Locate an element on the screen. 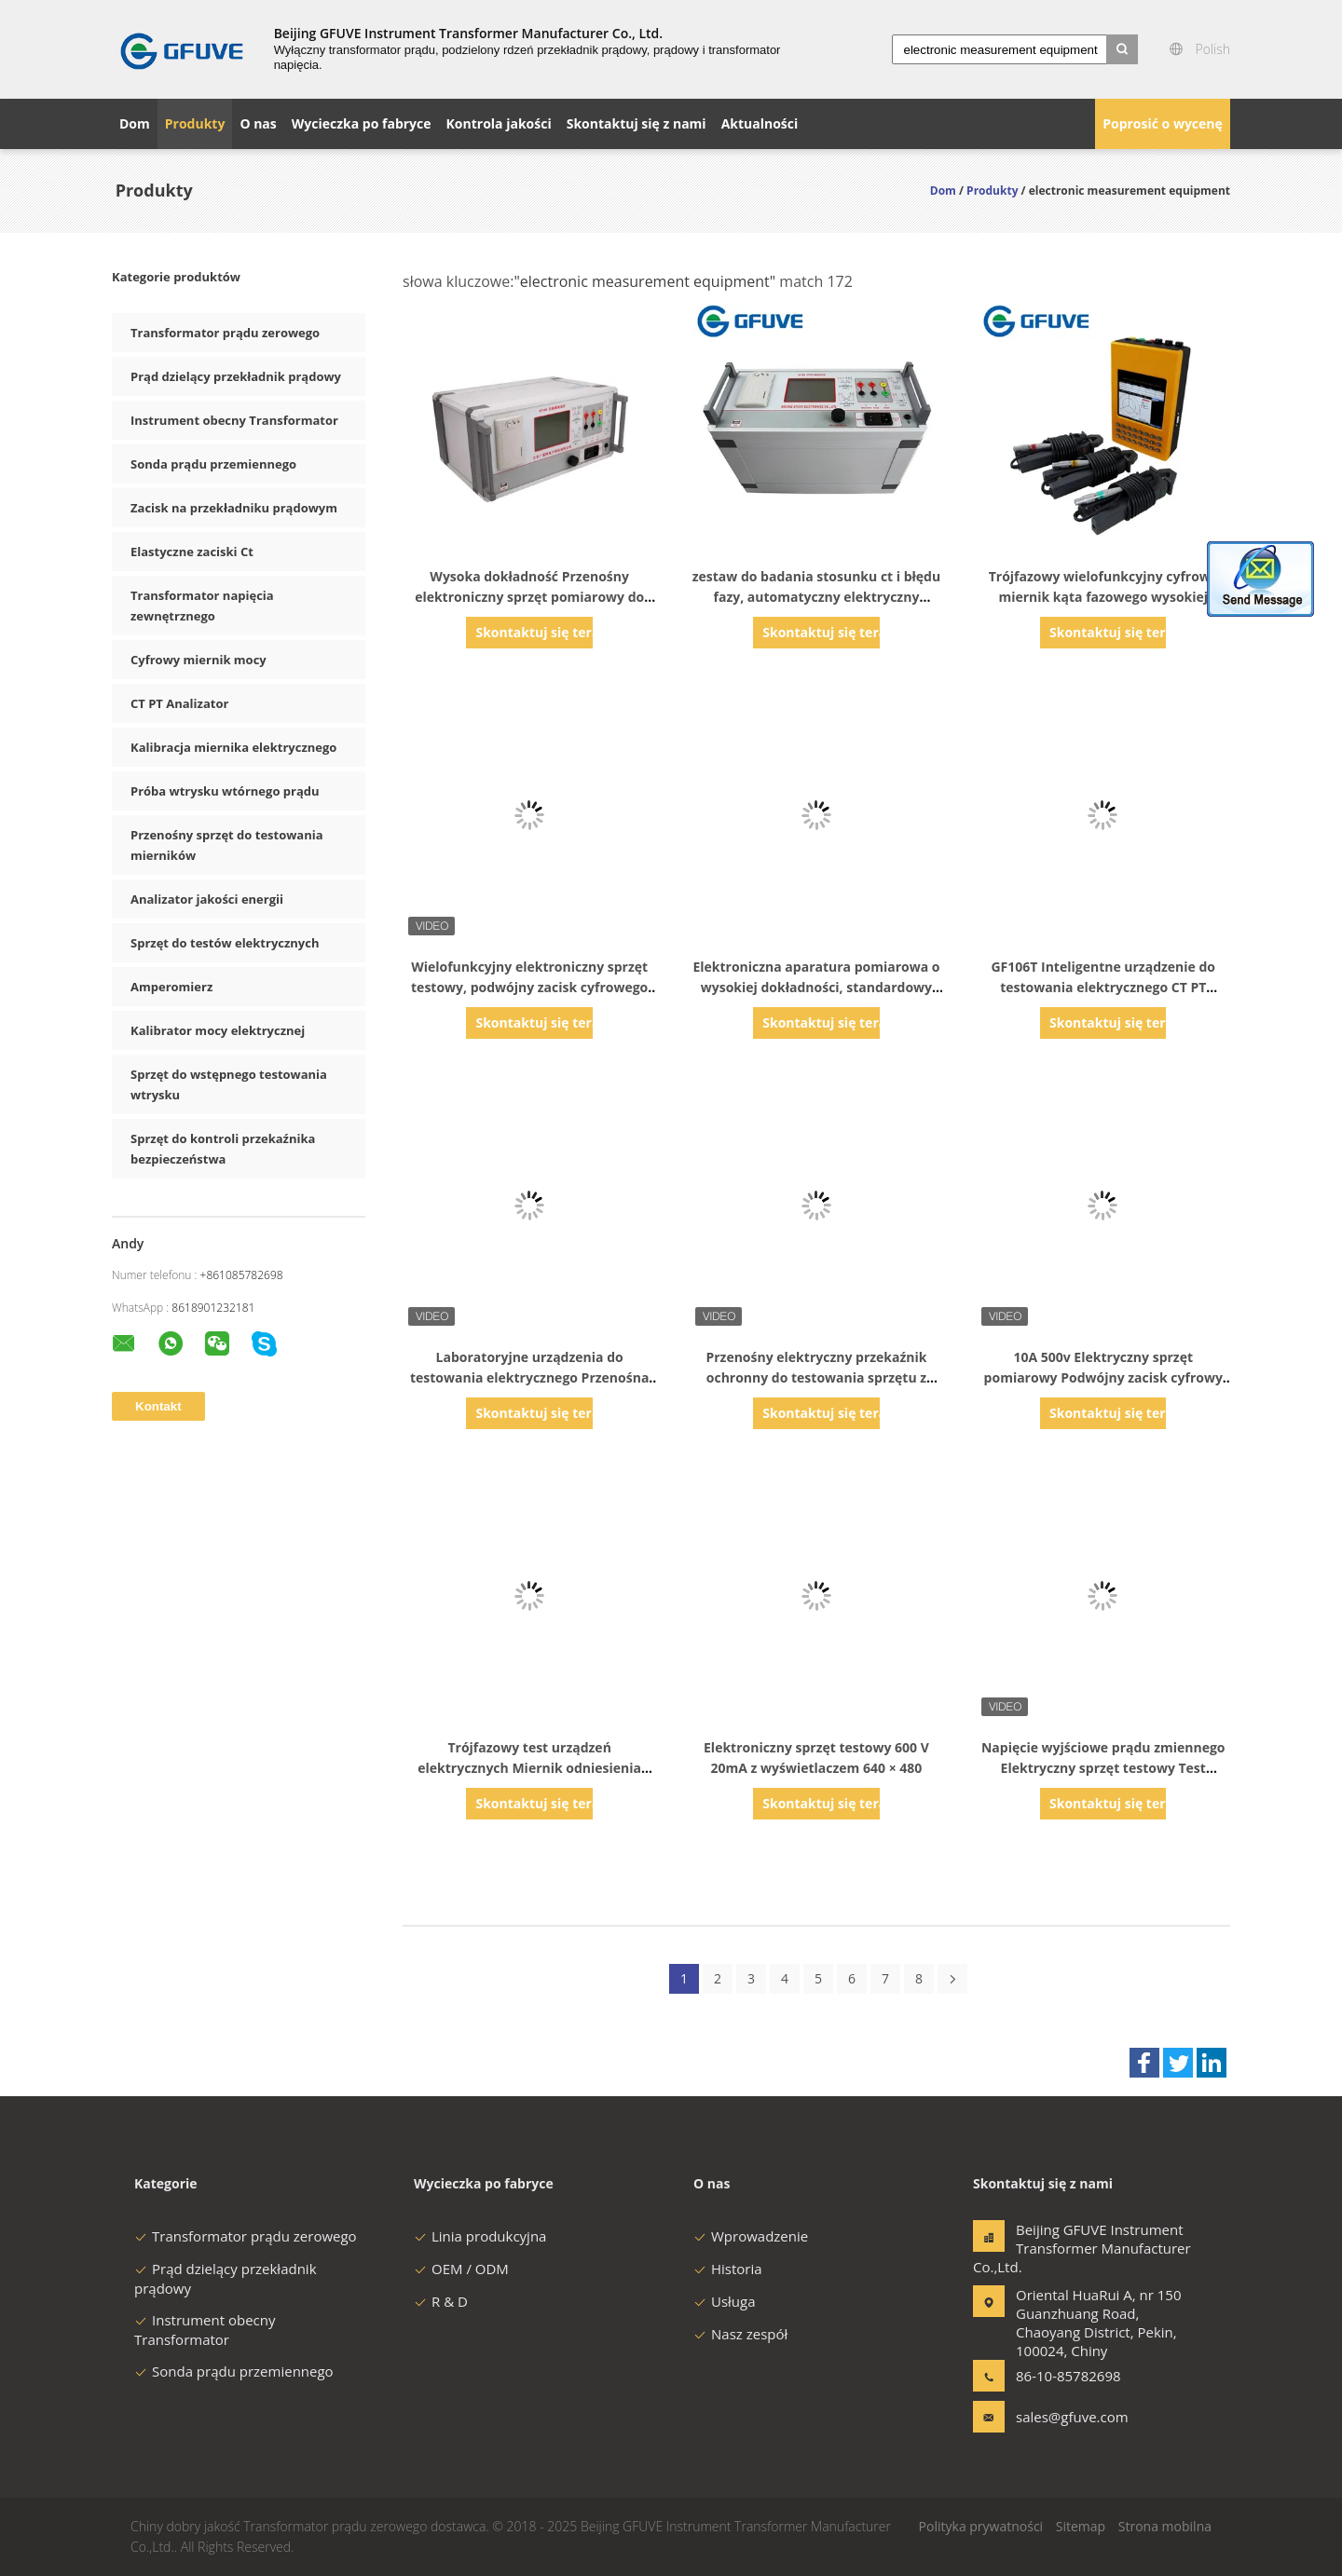  CT PT Analizator is located at coordinates (179, 703).